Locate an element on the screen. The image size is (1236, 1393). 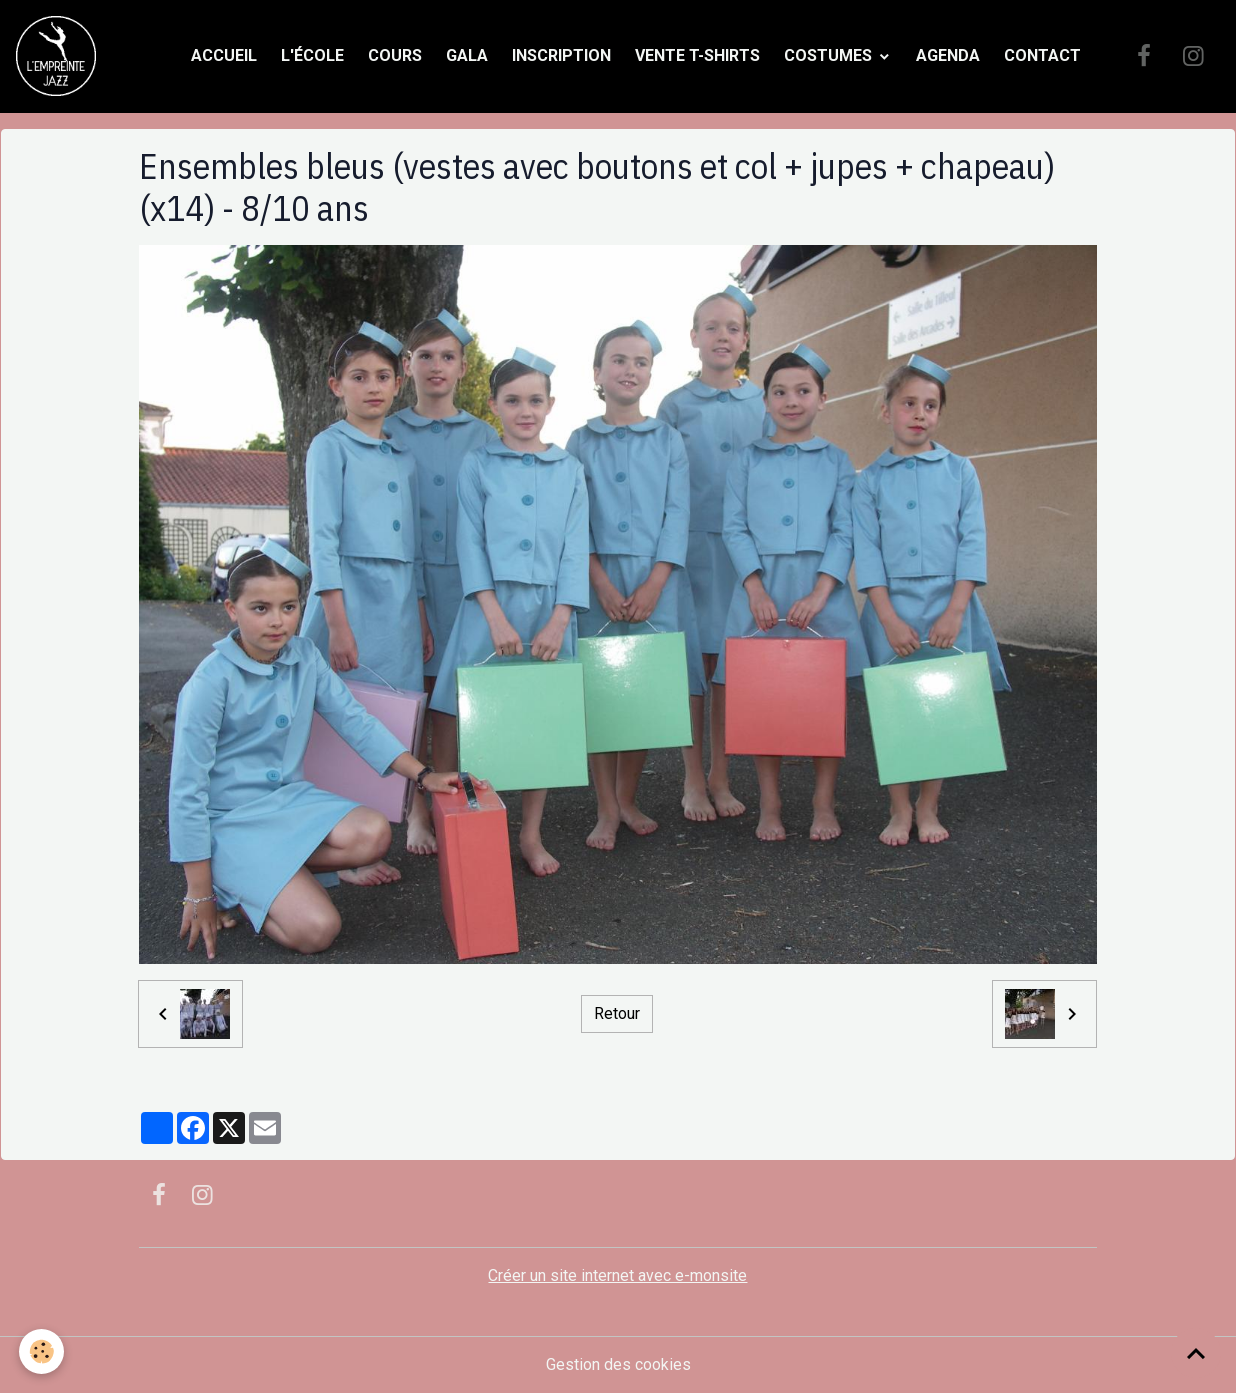
Contact is located at coordinates (1042, 55).